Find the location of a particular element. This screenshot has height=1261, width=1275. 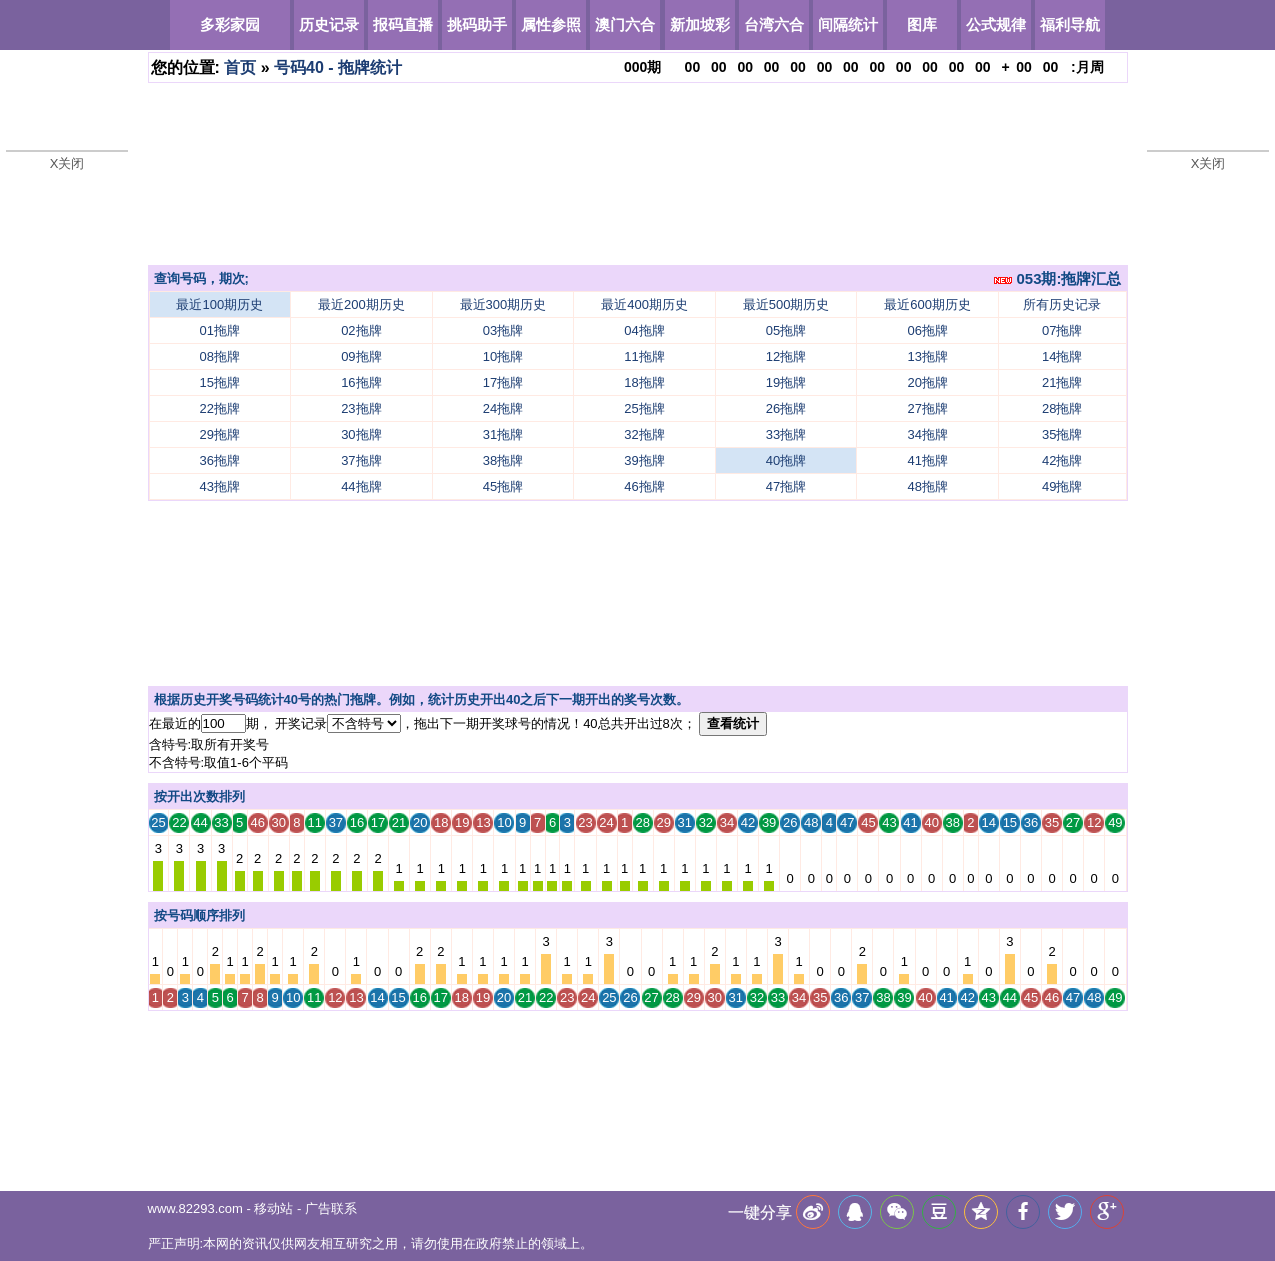

X关闭 is located at coordinates (67, 163).